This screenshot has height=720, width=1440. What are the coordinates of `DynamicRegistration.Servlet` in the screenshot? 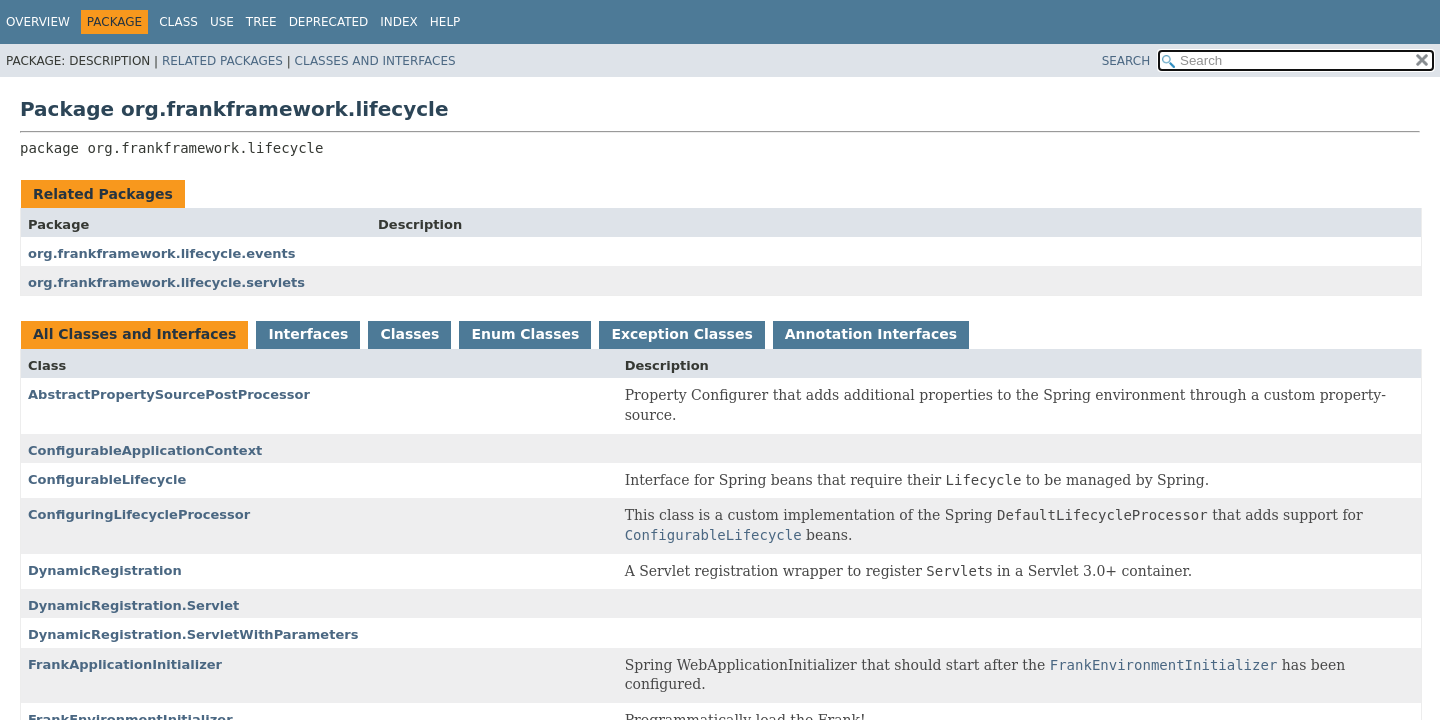 It's located at (133, 605).